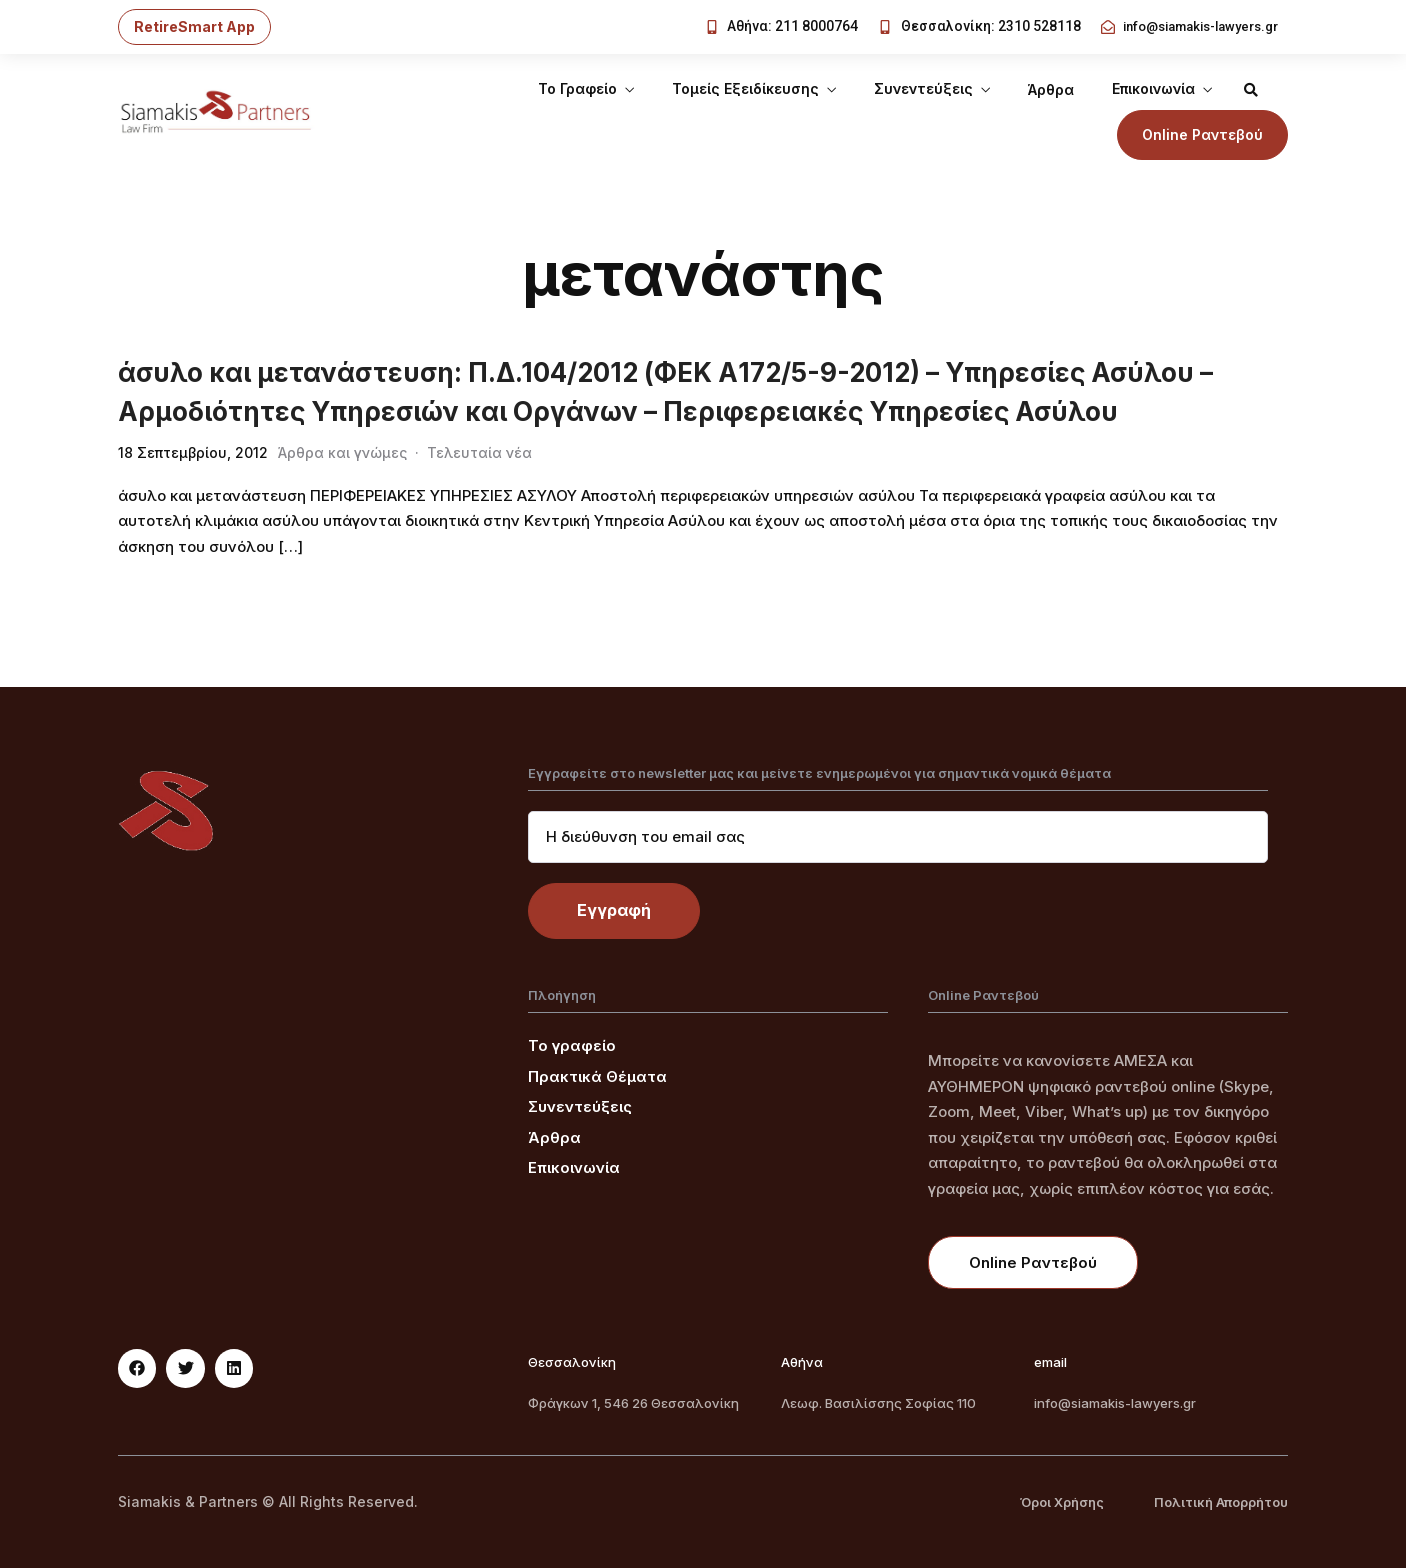 This screenshot has width=1406, height=1568. I want to click on Τομείς Εξειδίκευσης, so click(745, 88).